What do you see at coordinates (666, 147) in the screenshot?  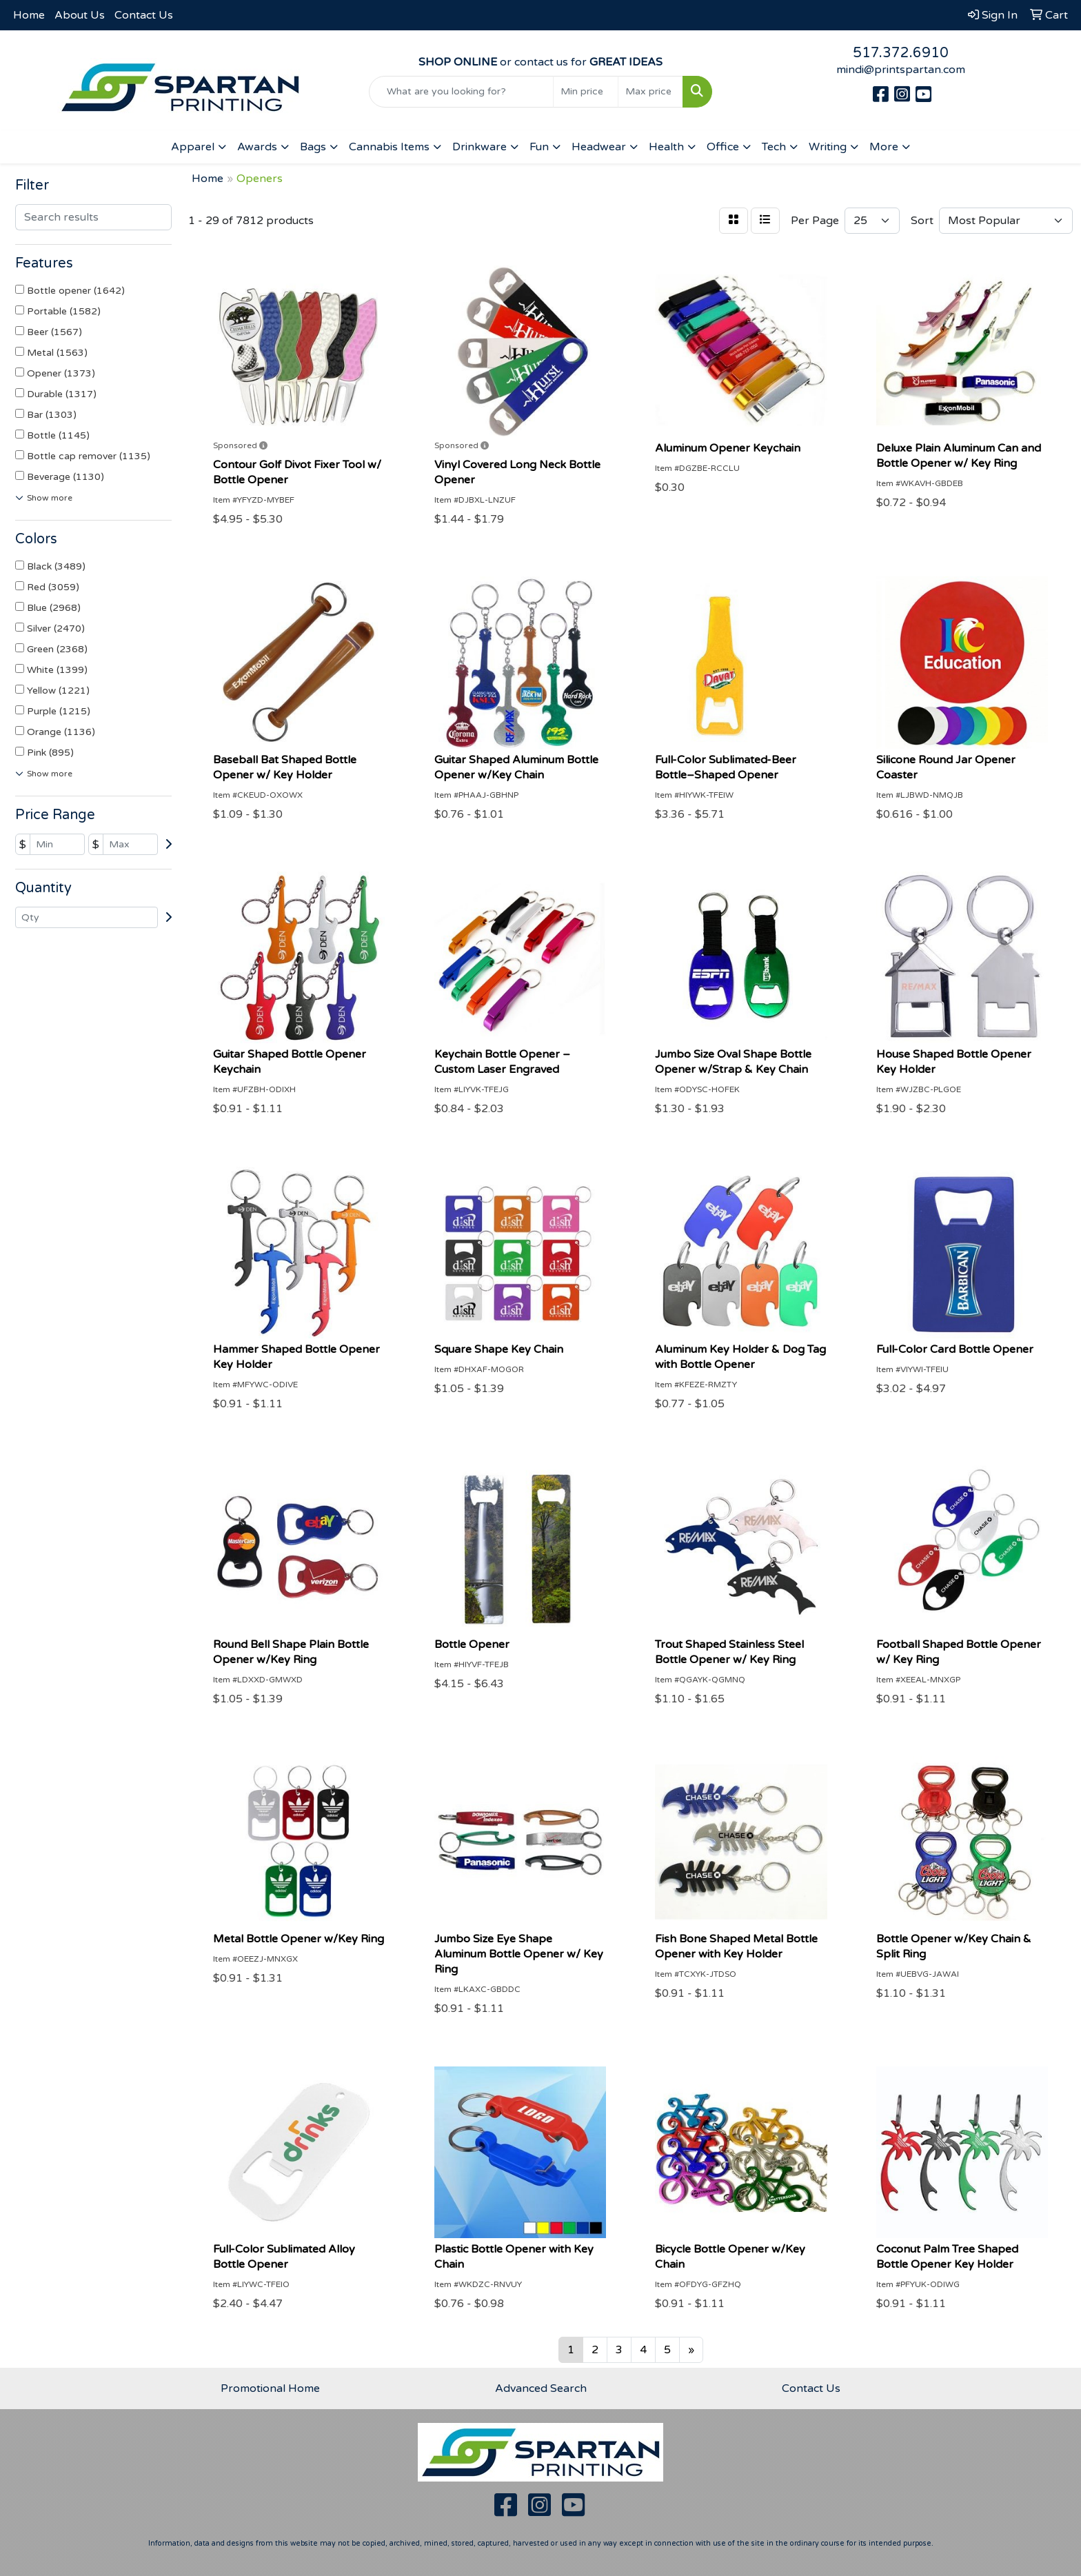 I see `Health [button]` at bounding box center [666, 147].